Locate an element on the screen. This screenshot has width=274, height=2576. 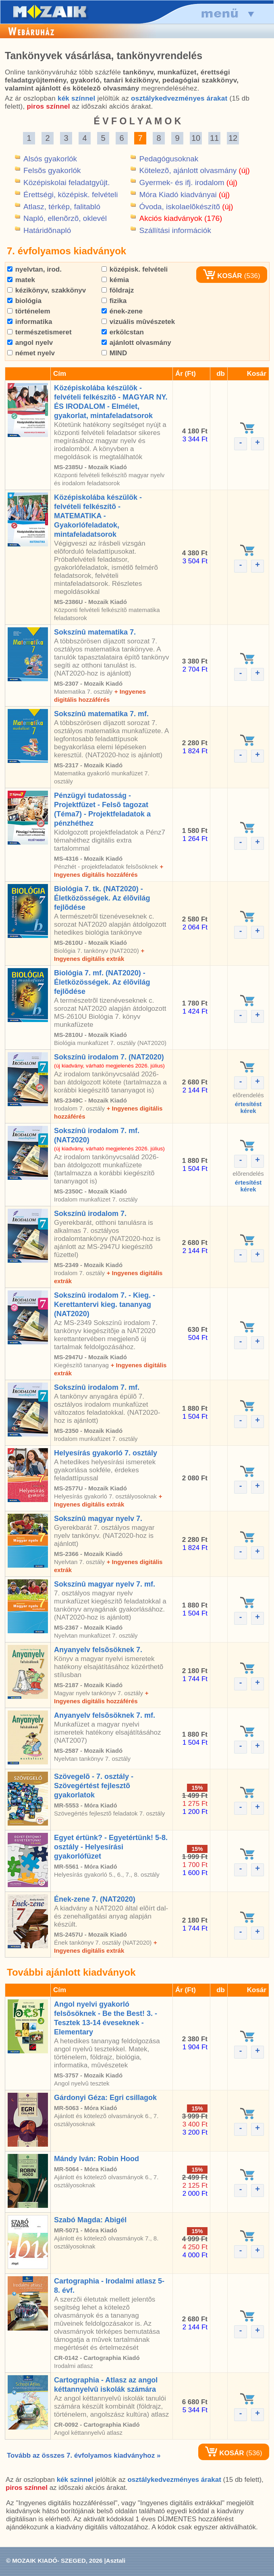
MIND is located at coordinates (114, 353).